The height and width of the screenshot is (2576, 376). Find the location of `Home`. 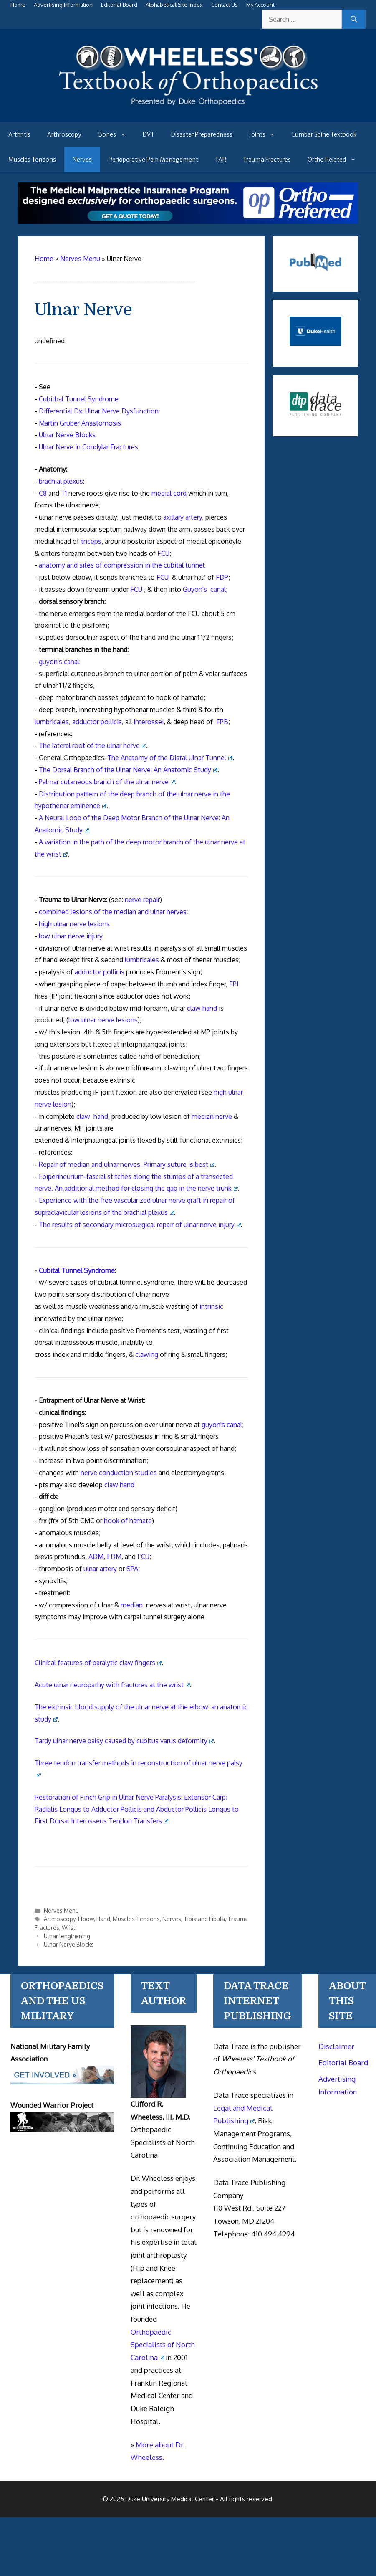

Home is located at coordinates (17, 4).